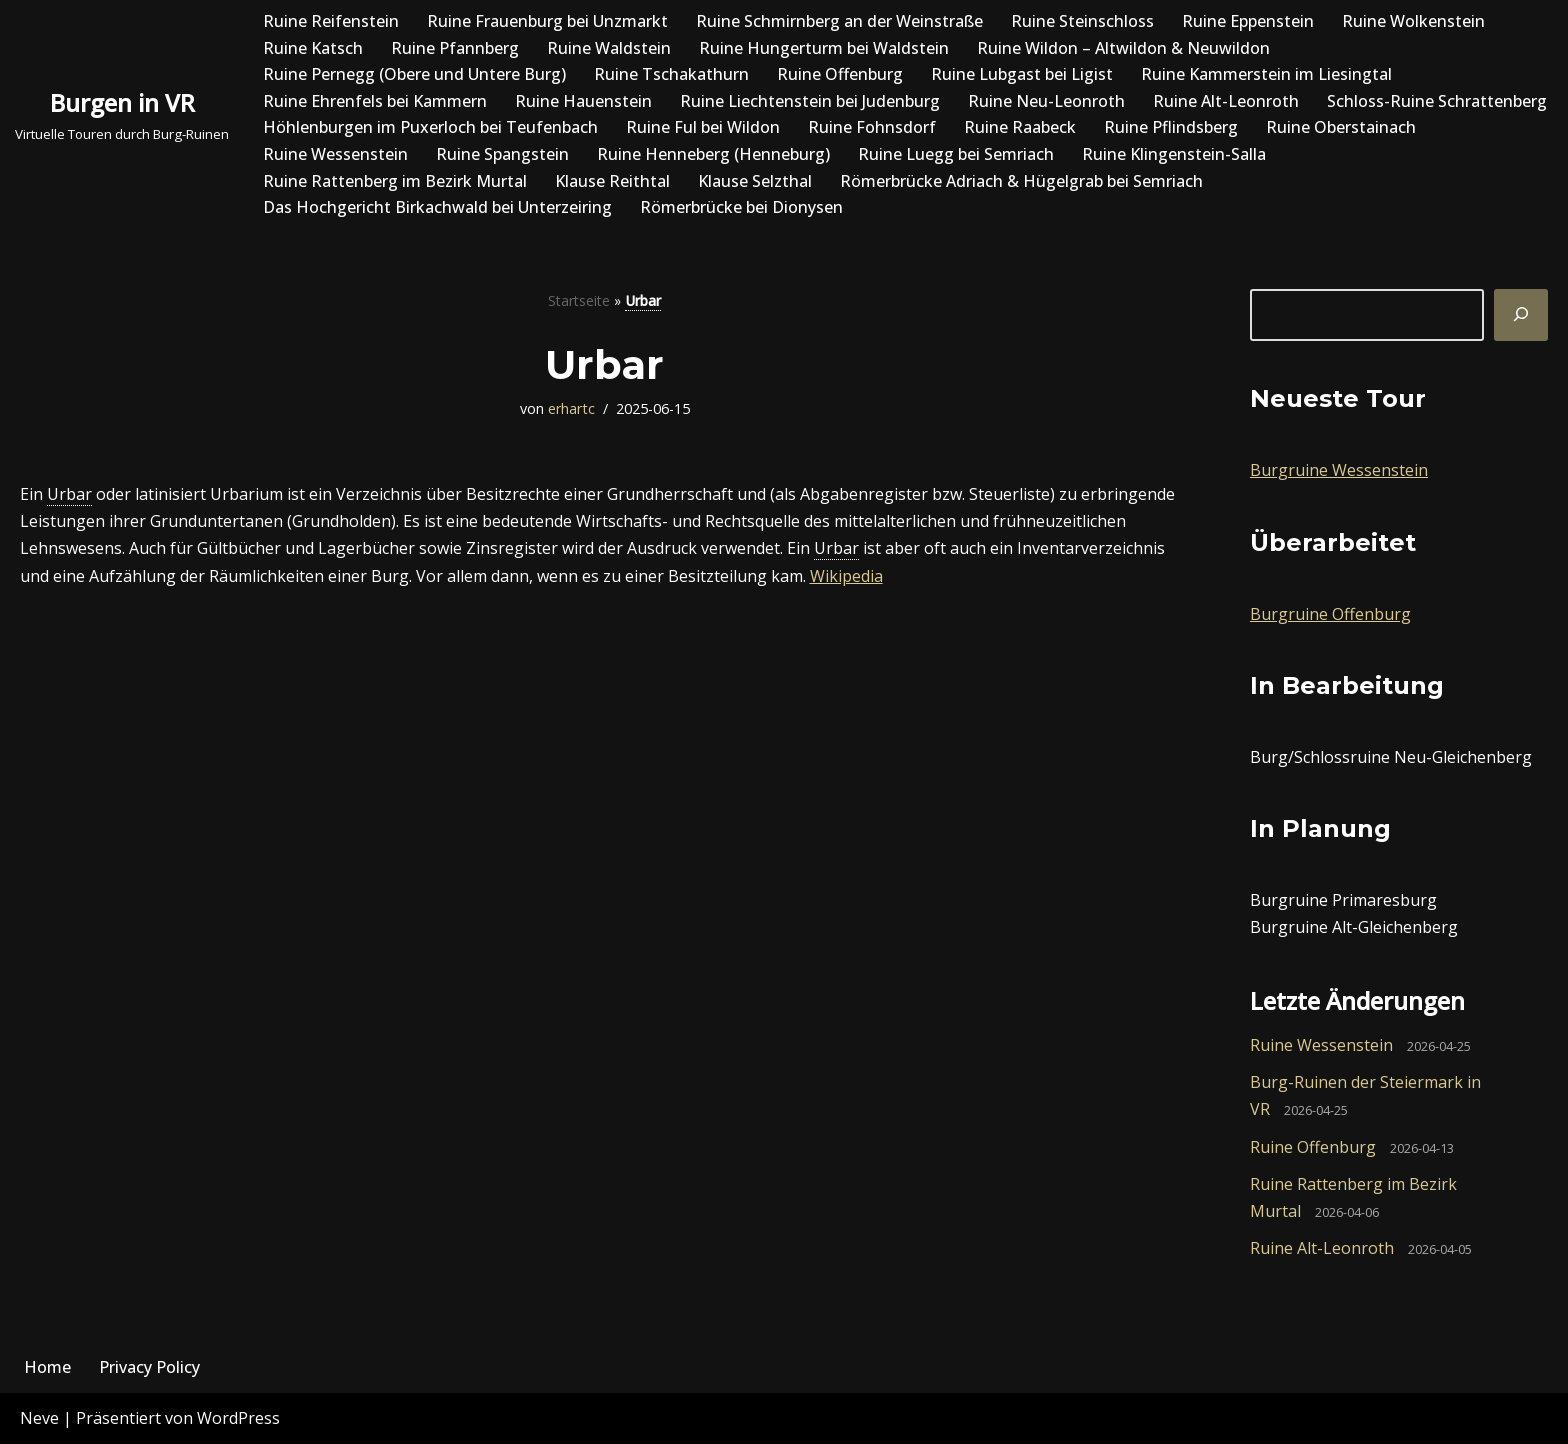  Describe the element at coordinates (1020, 127) in the screenshot. I see `Ruine Raabeck` at that location.